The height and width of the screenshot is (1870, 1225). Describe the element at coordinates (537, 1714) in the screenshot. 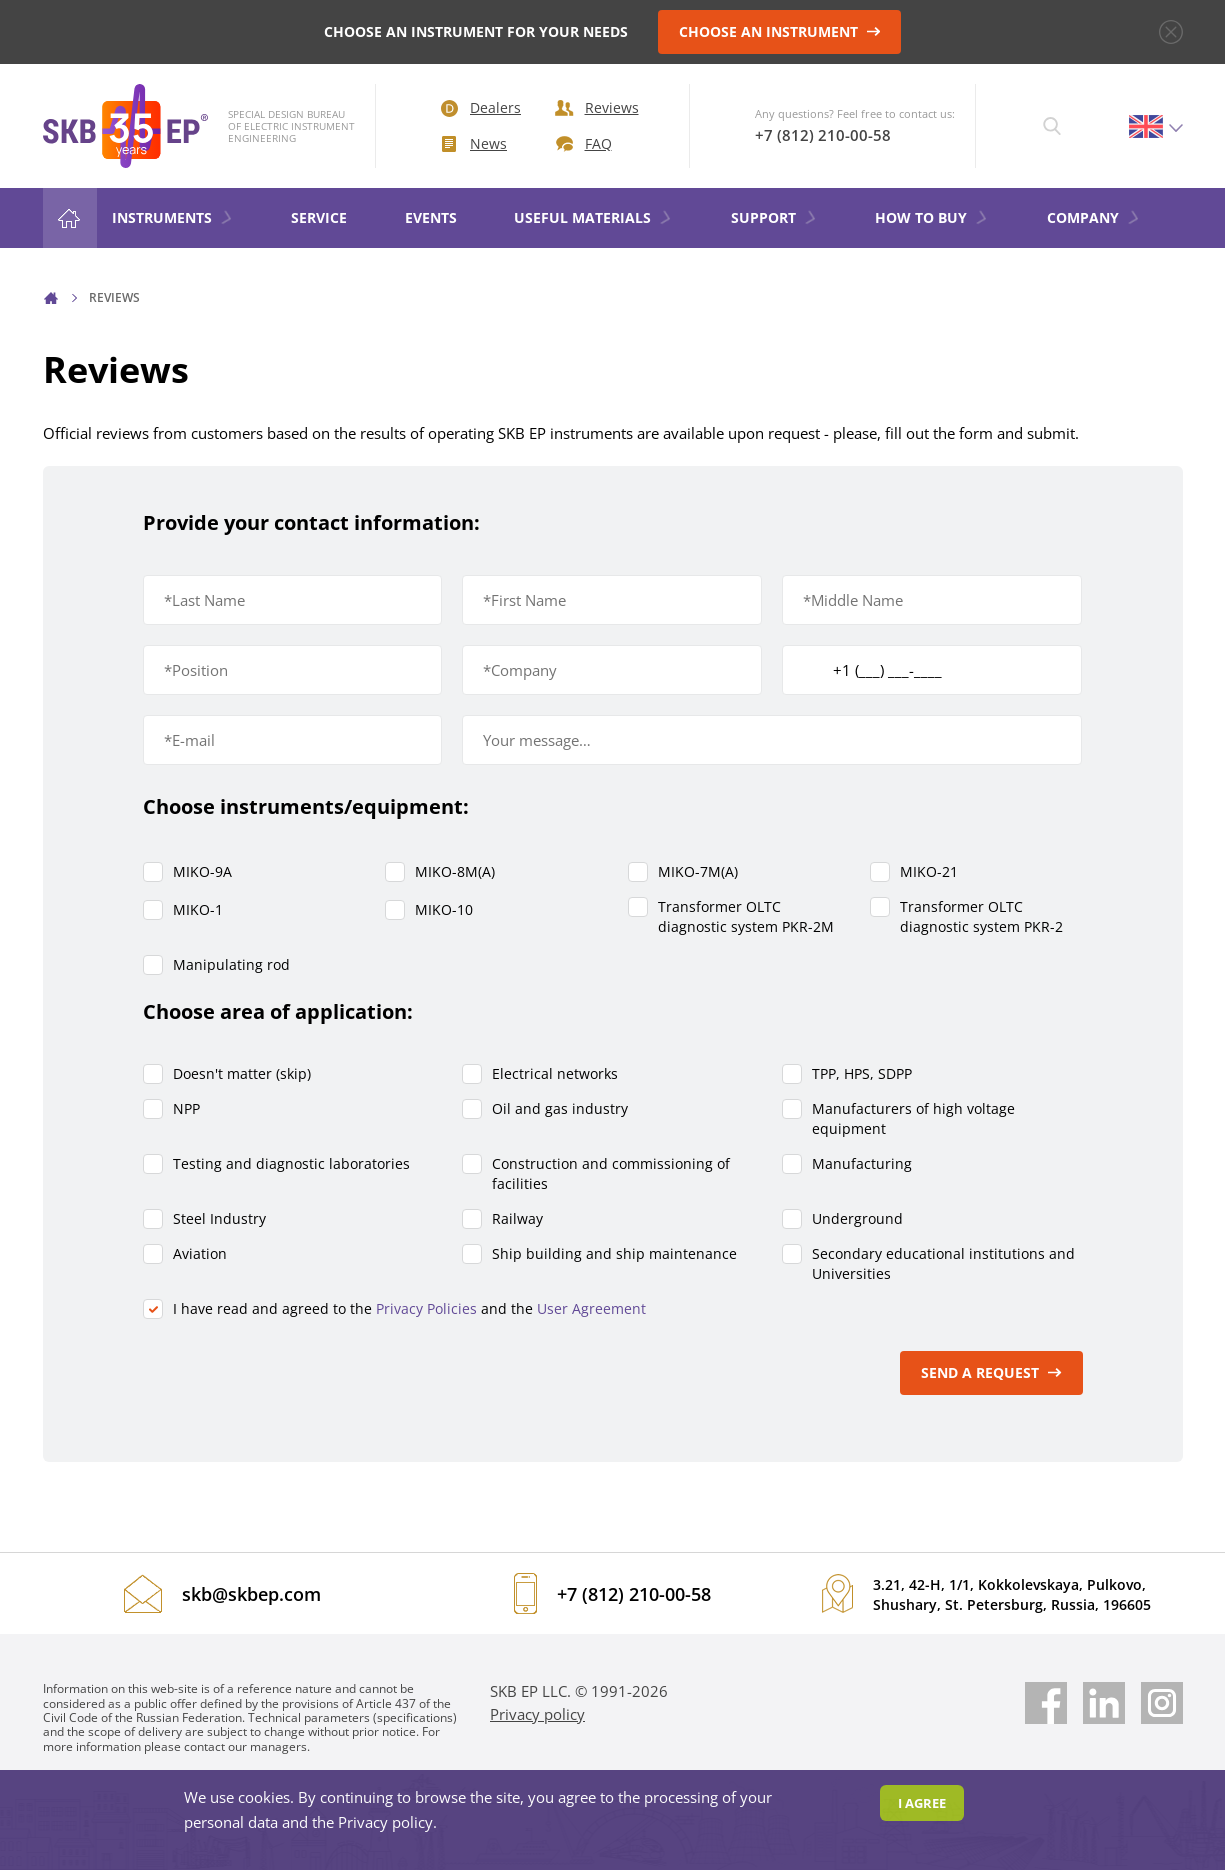

I see `Privacy policy` at that location.